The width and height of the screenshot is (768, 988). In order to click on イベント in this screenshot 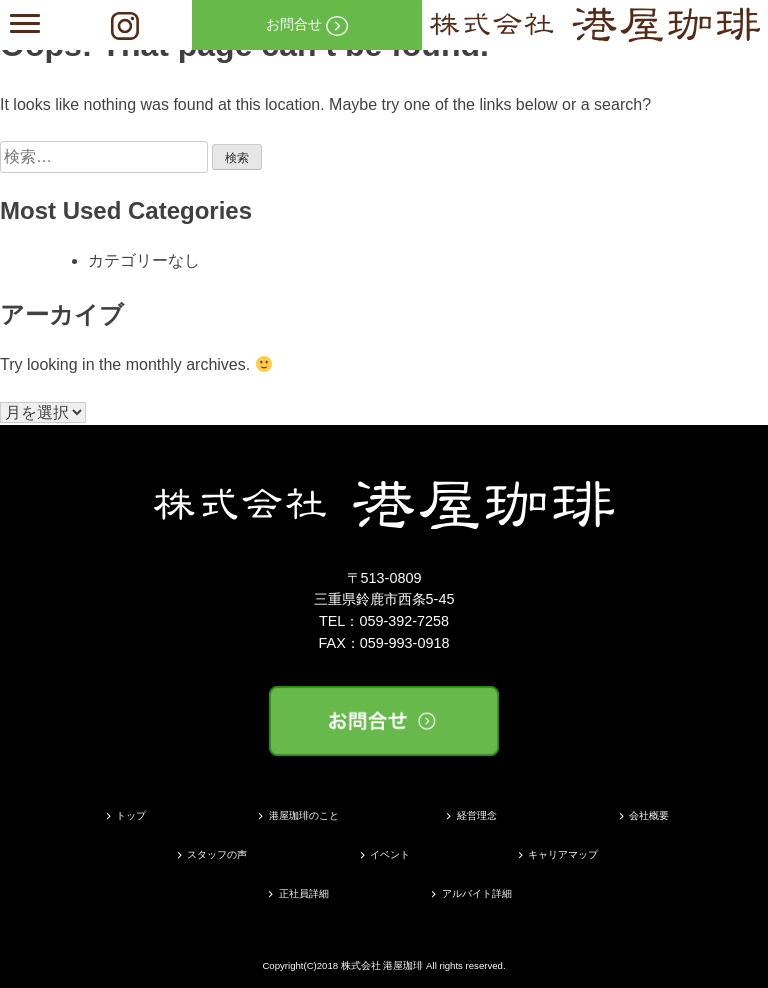, I will do `click(390, 854)`.